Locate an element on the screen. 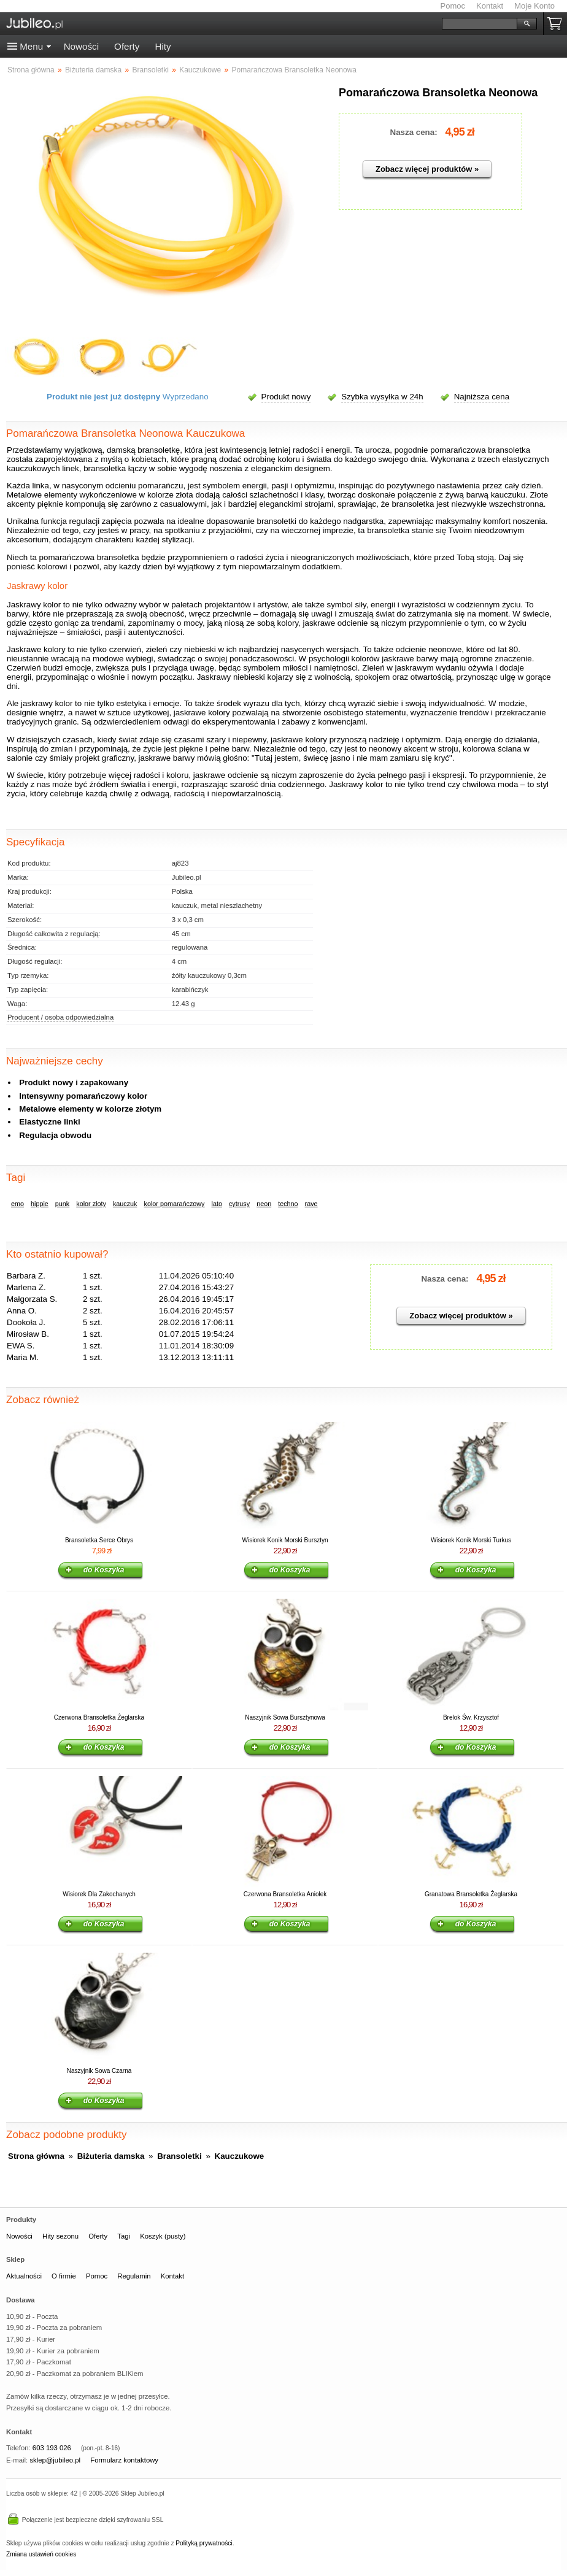 The image size is (567, 2576). Pomoc is located at coordinates (453, 5).